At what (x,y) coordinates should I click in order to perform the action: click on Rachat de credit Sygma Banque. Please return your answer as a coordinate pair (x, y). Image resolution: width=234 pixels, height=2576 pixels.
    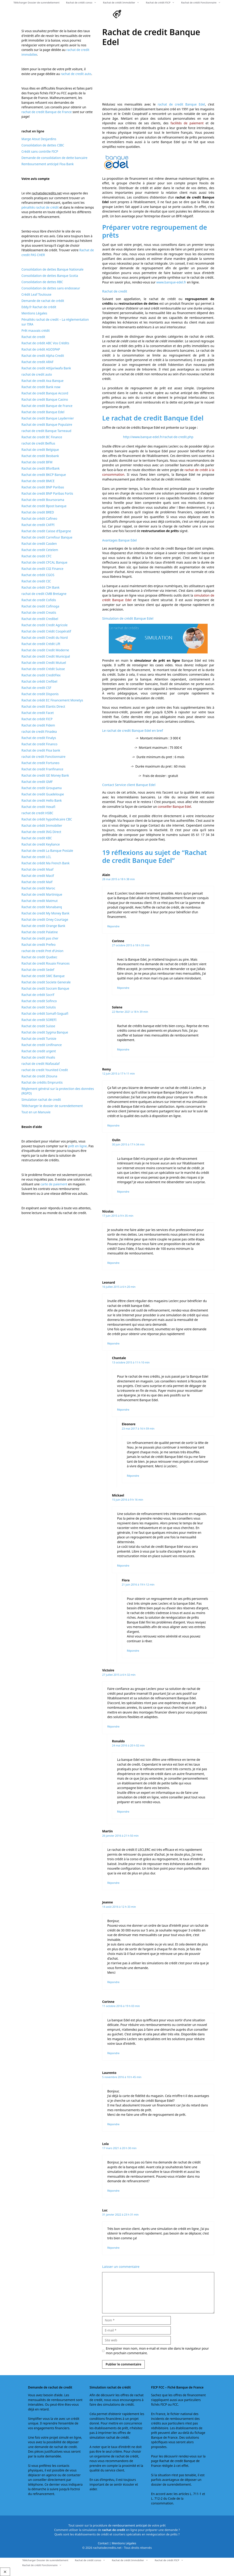
    Looking at the image, I should click on (44, 1032).